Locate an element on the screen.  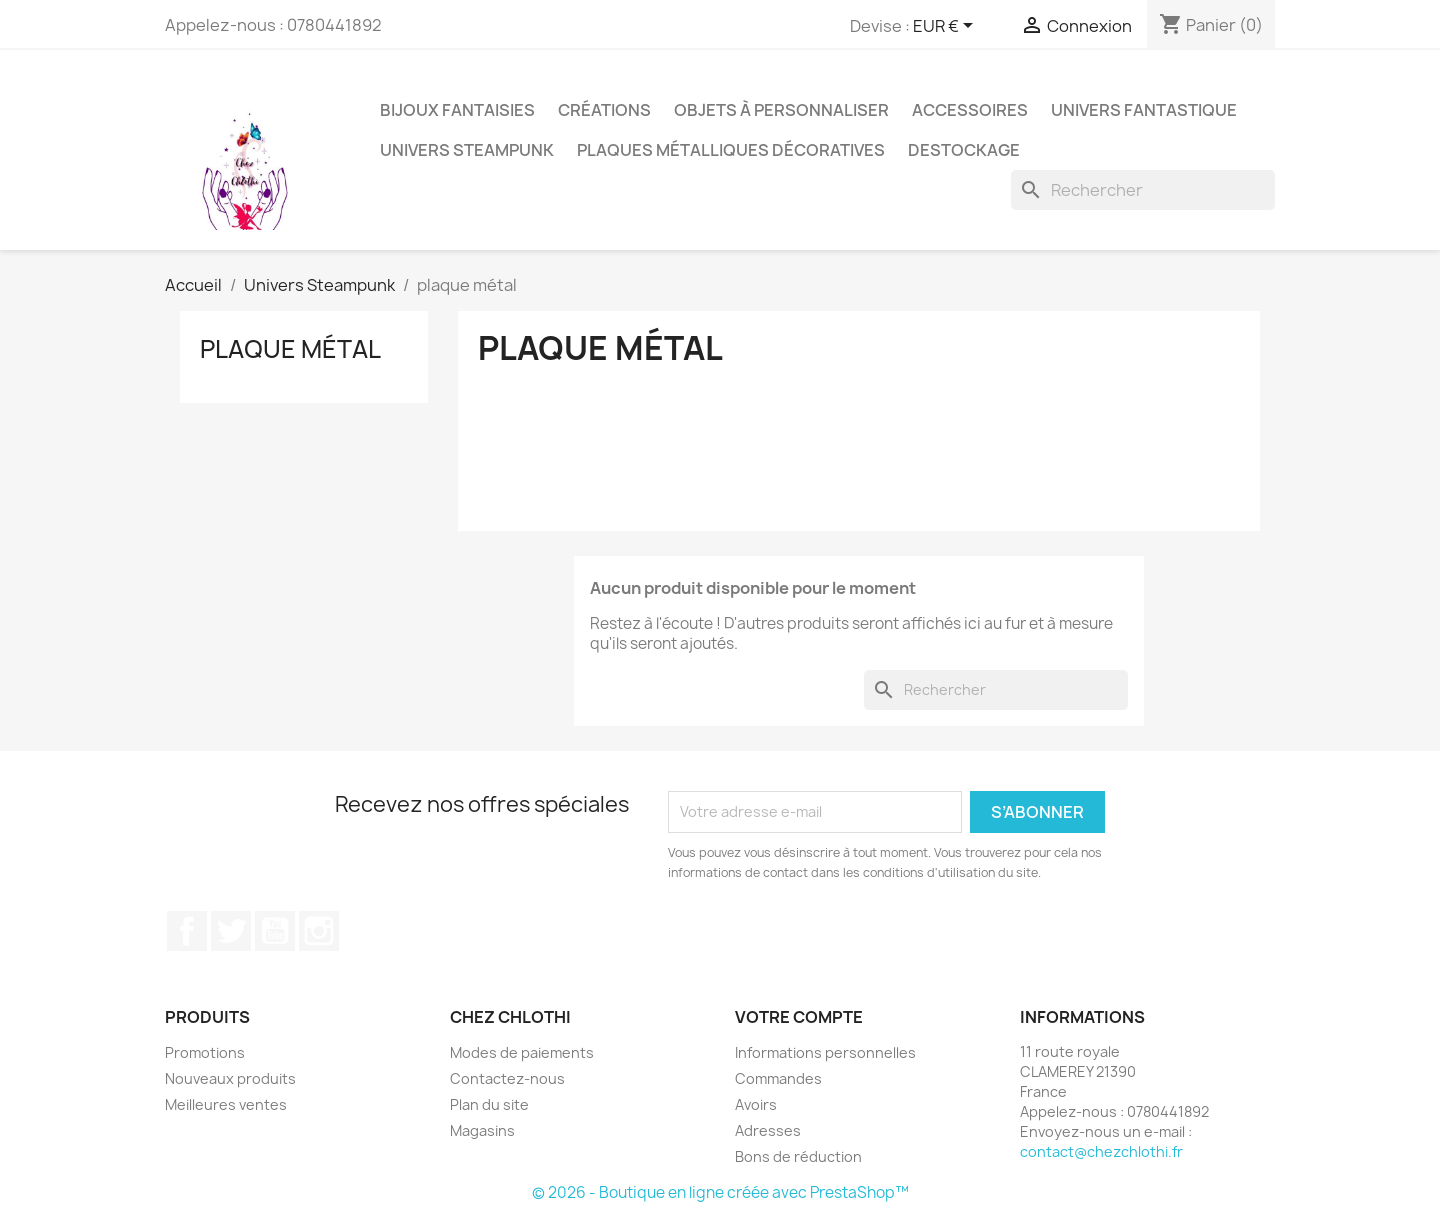
Avoirs is located at coordinates (756, 1104).